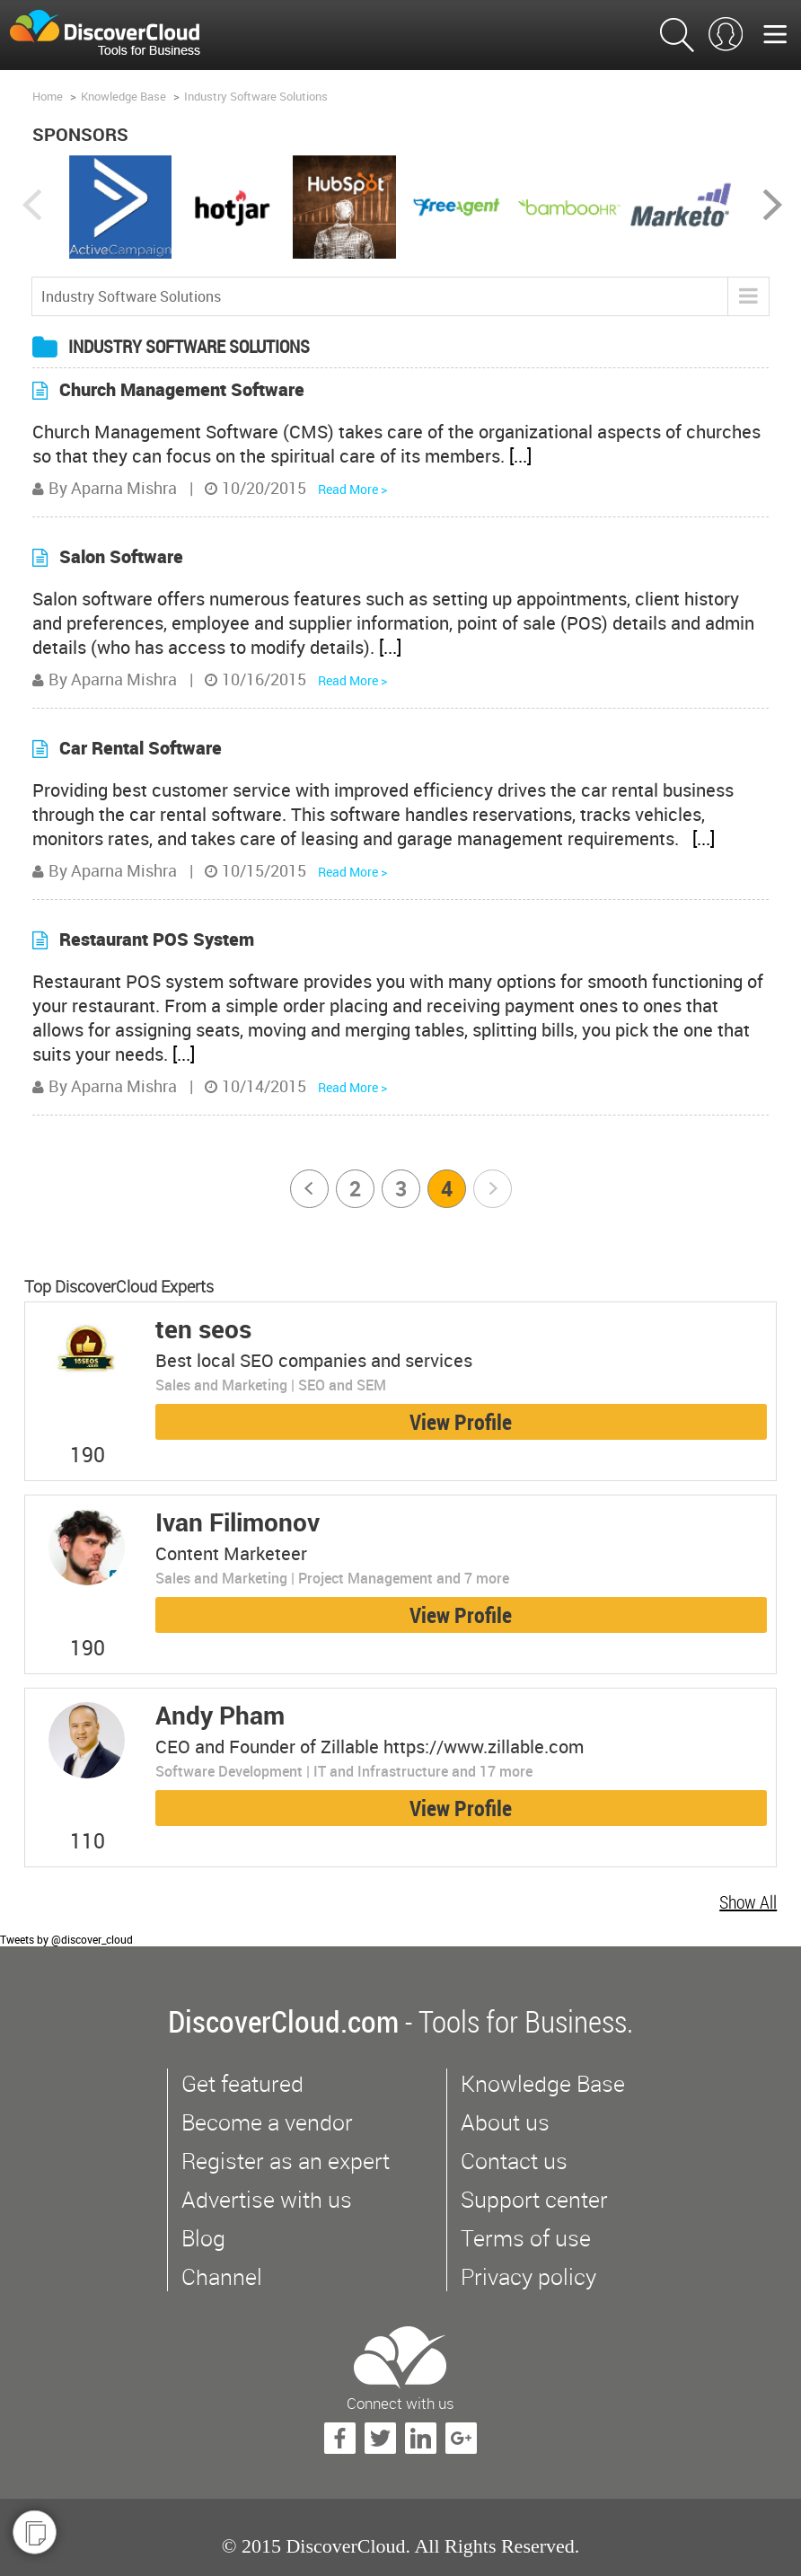 Image resolution: width=801 pixels, height=2576 pixels. I want to click on Get featured, so click(242, 2083).